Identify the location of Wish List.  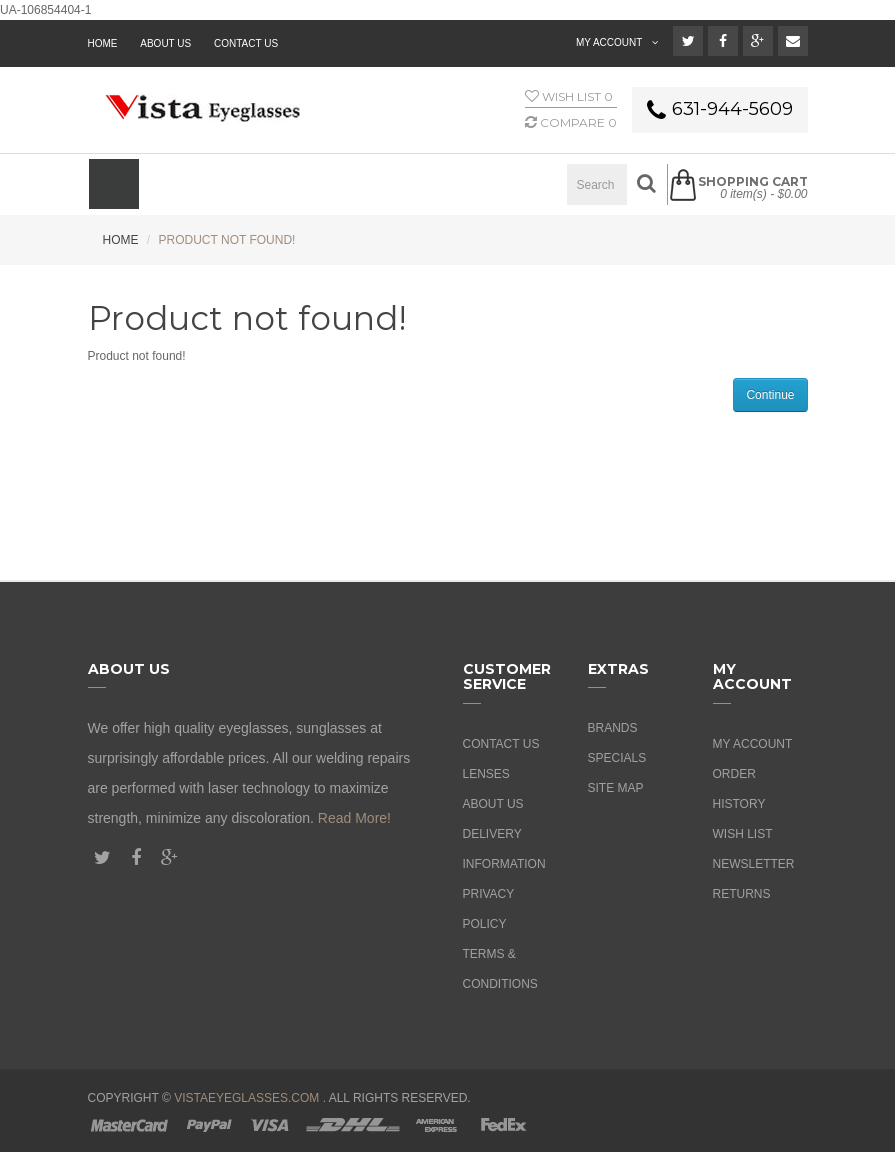
(743, 834).